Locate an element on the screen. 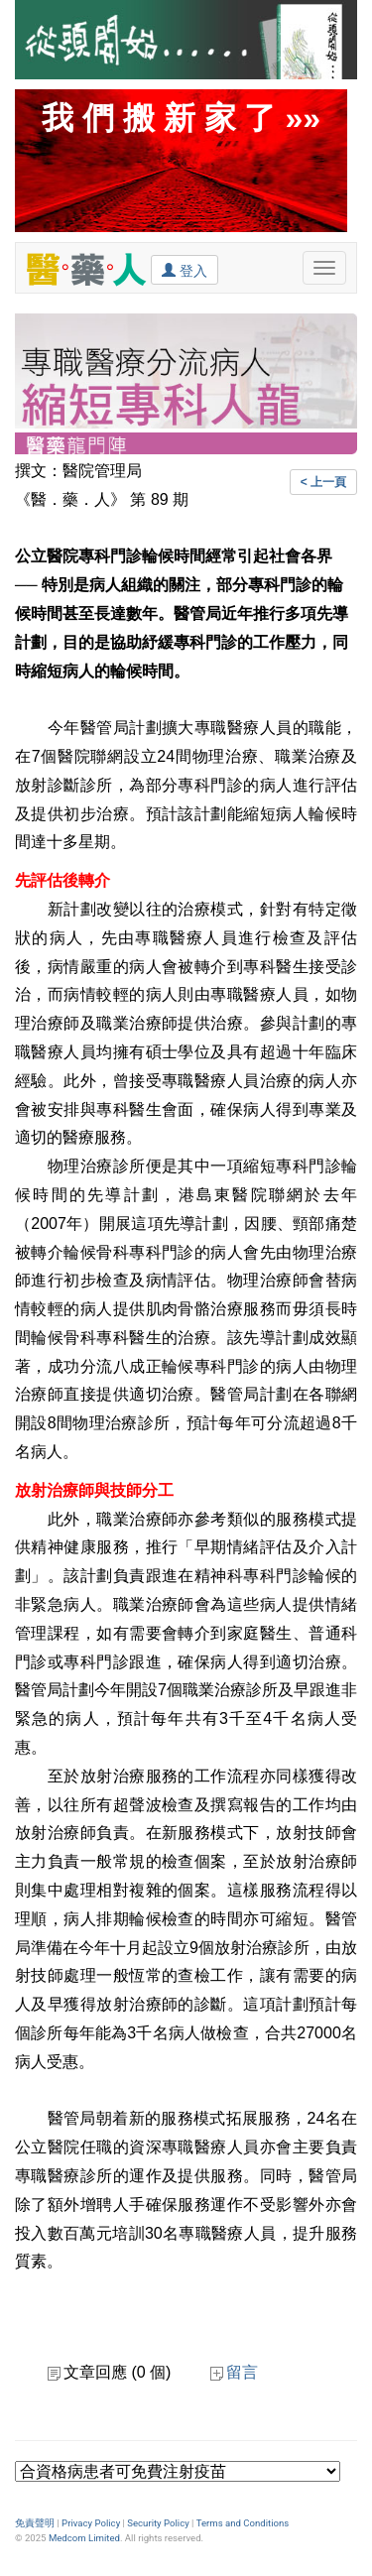 The image size is (372, 2576). Medcom Limited is located at coordinates (84, 2537).